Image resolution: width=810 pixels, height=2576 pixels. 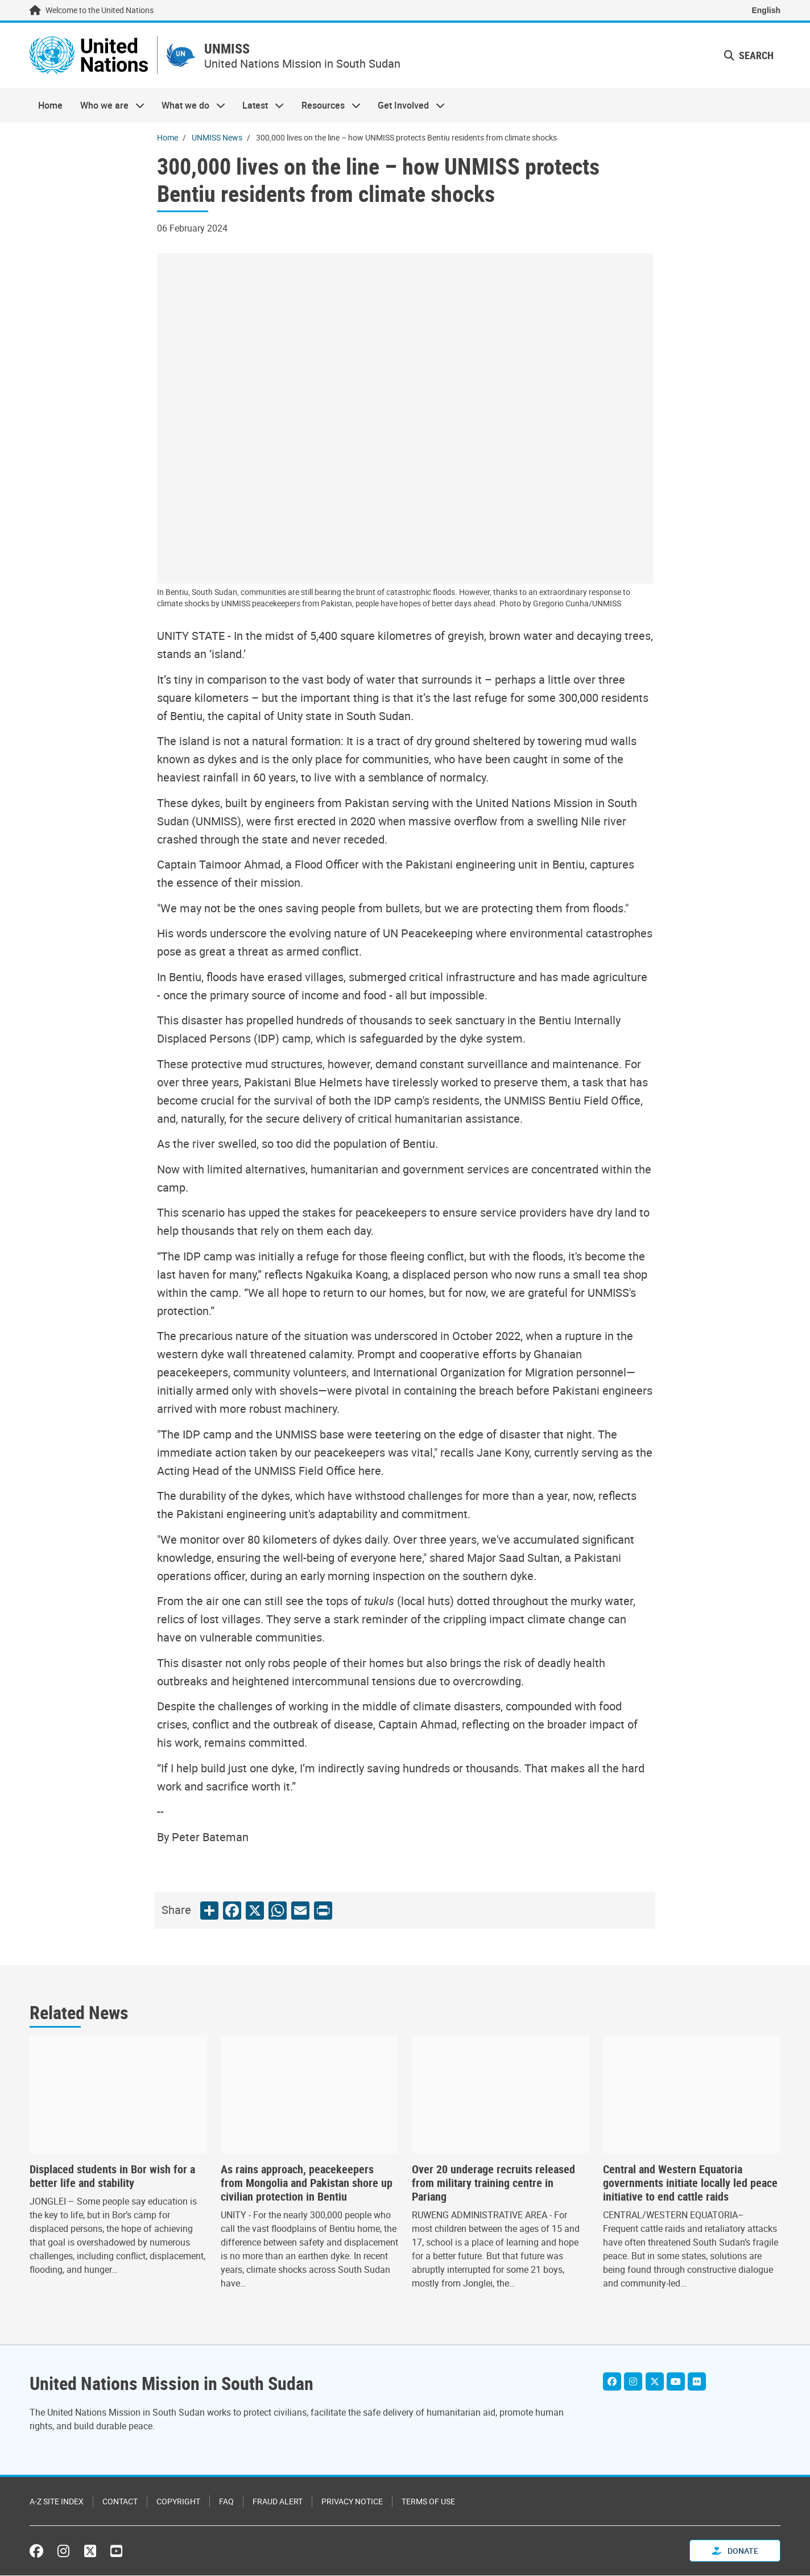 What do you see at coordinates (352, 2501) in the screenshot?
I see `Privacy Notice` at bounding box center [352, 2501].